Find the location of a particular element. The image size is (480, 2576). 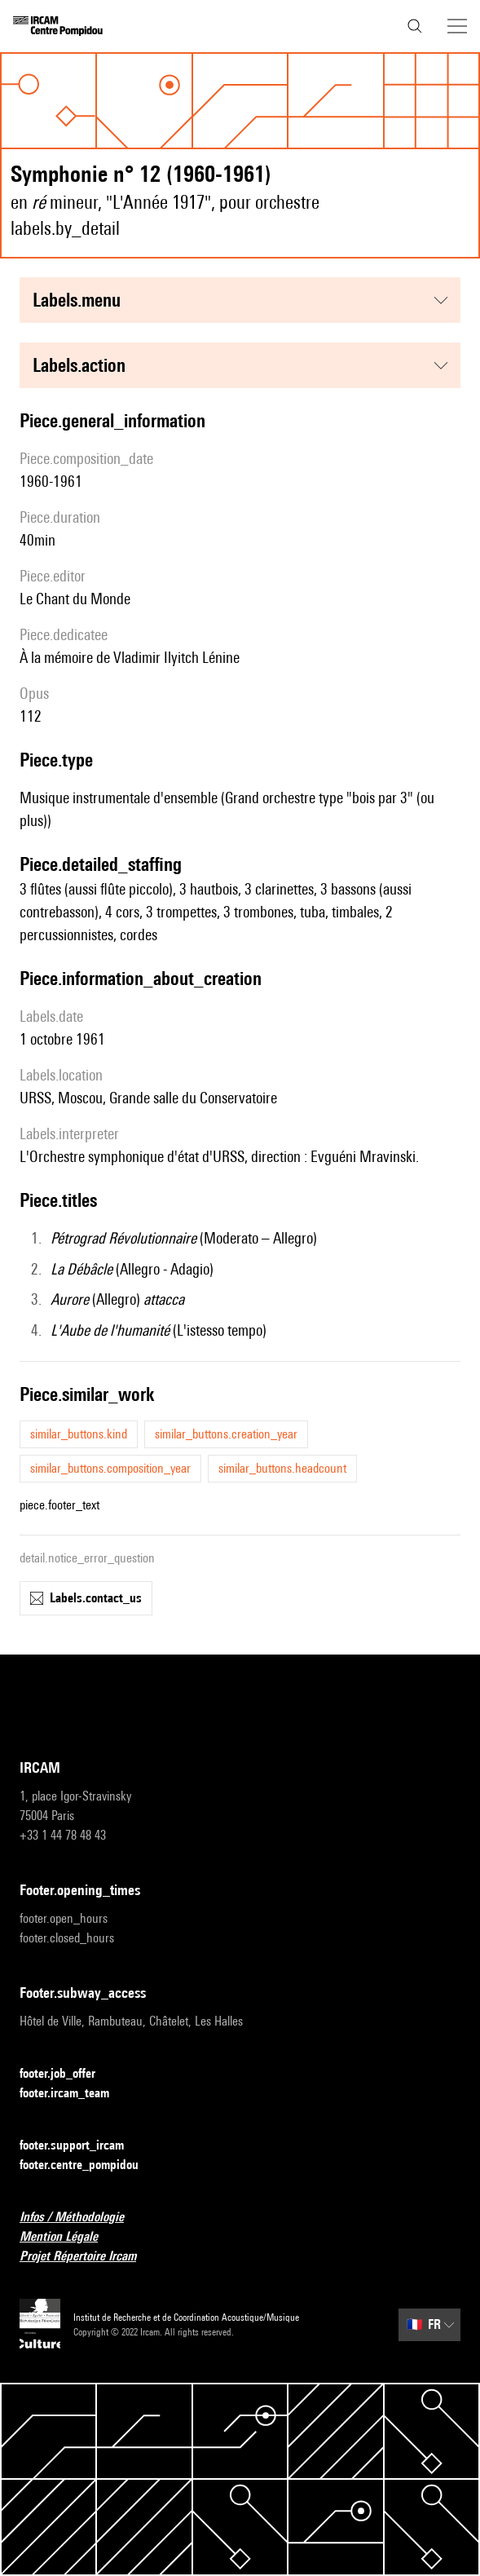

similar_buttons.creation_year is located at coordinates (226, 1434).